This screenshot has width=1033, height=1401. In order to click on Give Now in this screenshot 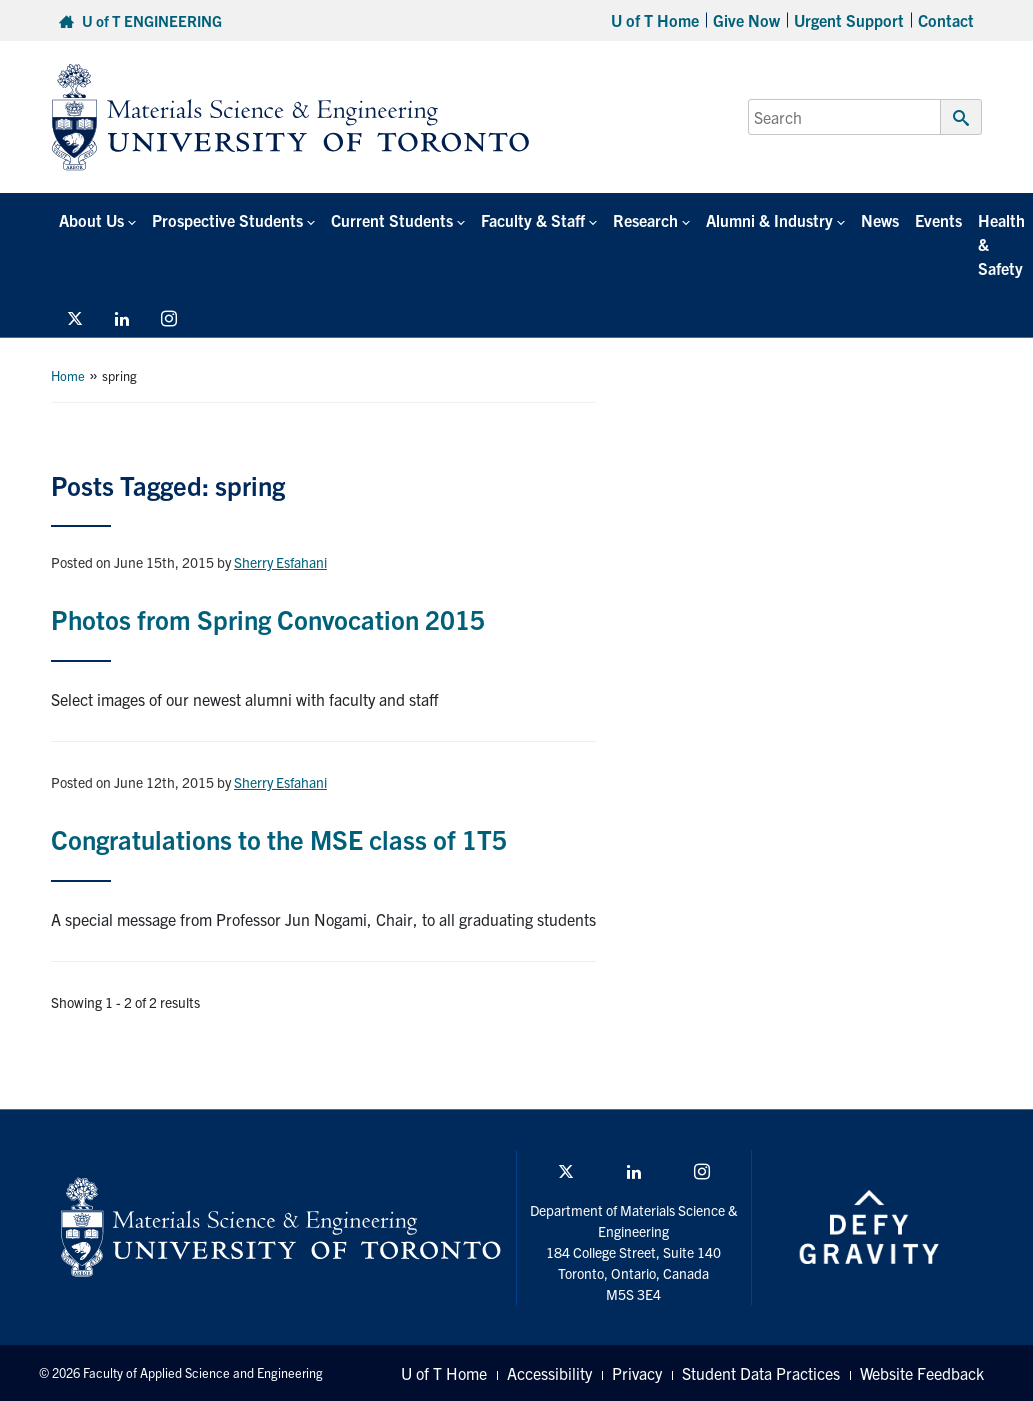, I will do `click(746, 20)`.